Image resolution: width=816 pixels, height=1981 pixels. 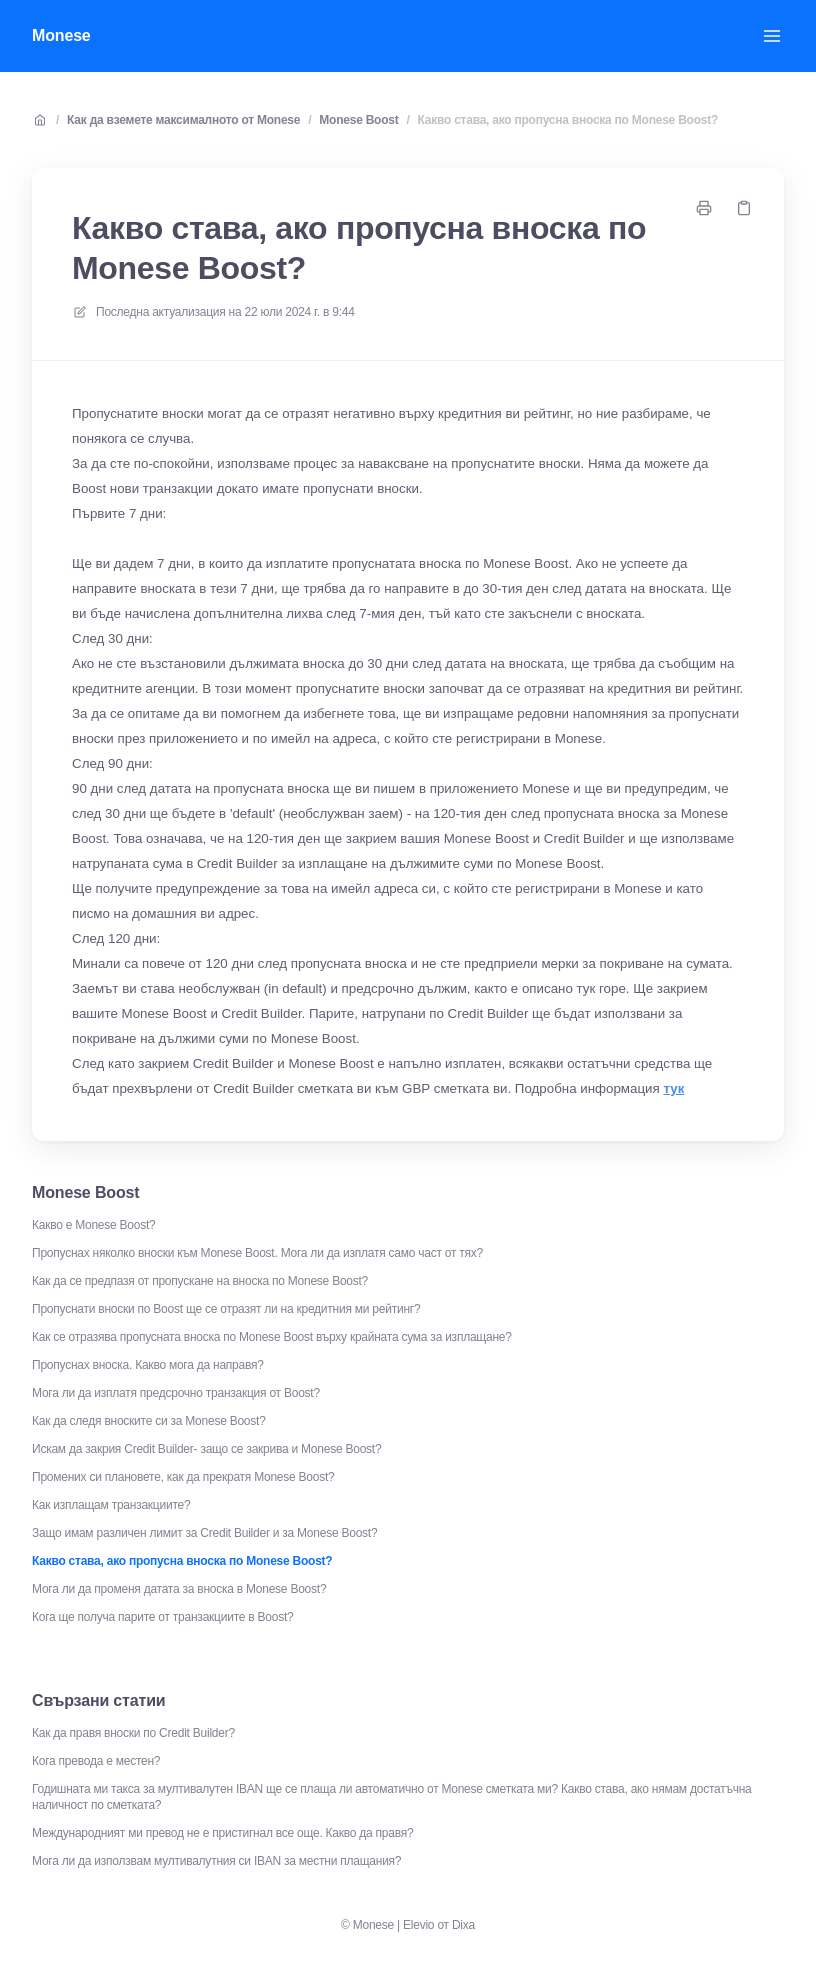 I want to click on Как да се предпазя от пропускане на вноска по Monese Boost?, so click(x=200, y=1281).